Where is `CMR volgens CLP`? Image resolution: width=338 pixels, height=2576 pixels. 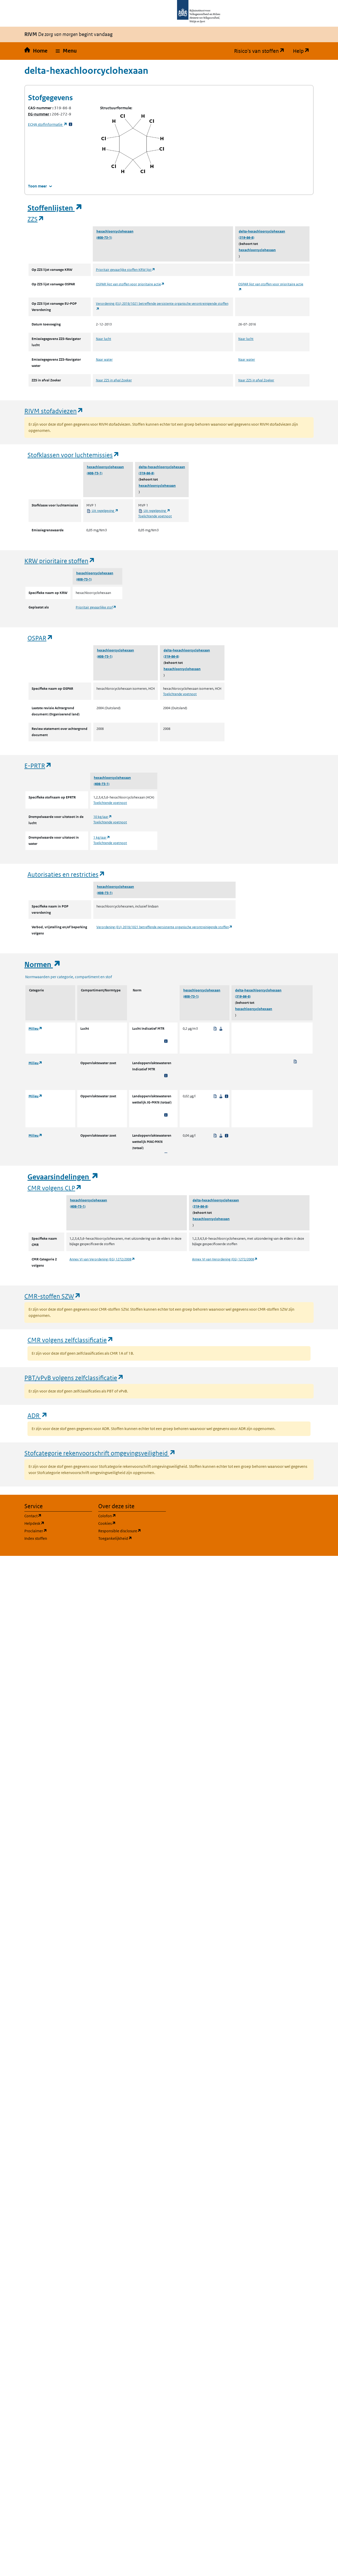 CMR volgens CLP is located at coordinates (54, 1188).